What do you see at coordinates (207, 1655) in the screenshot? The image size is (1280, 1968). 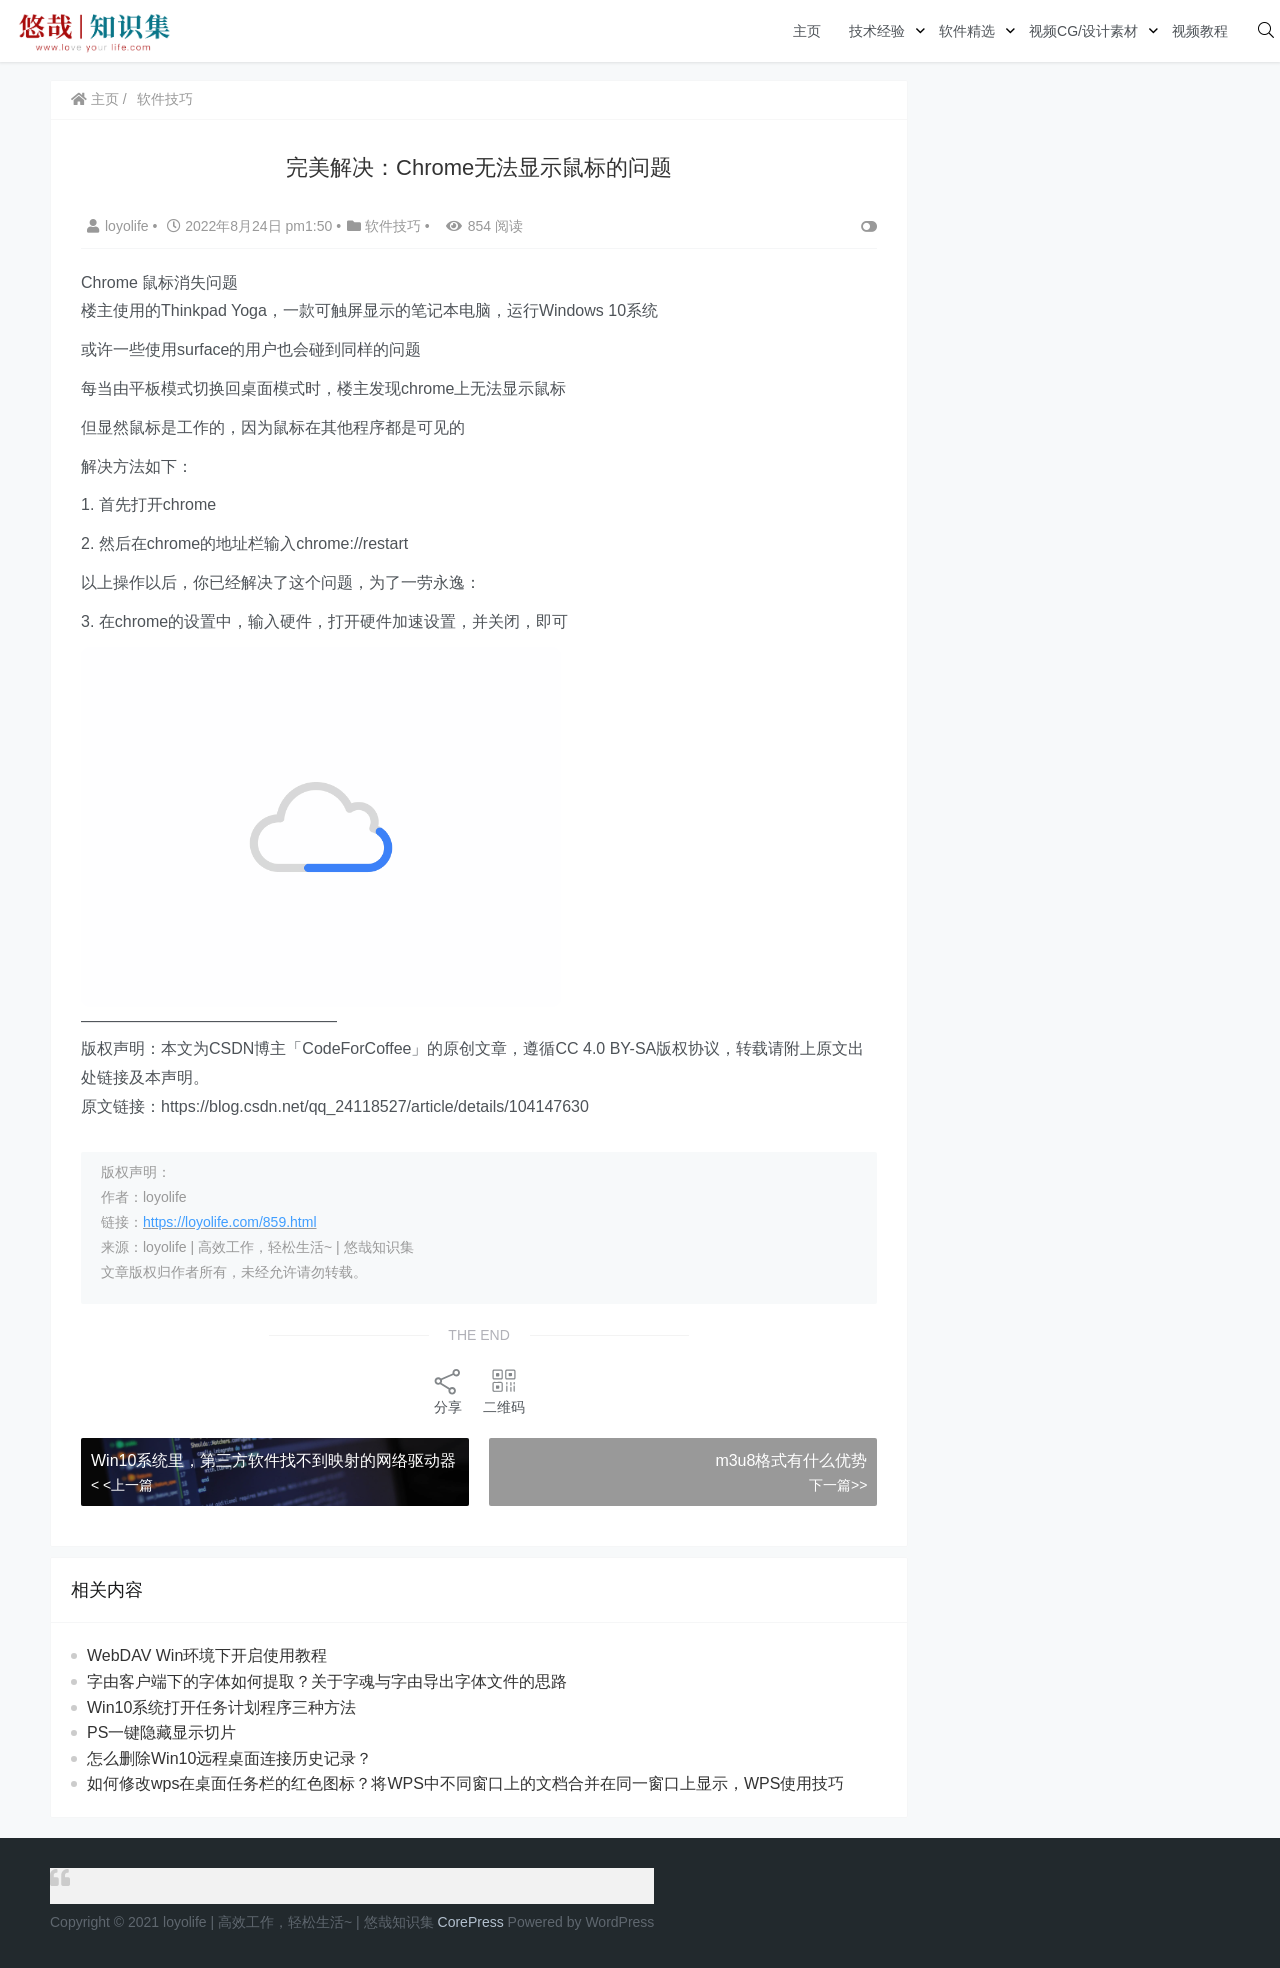 I see `WebDAV Win环境下开启使用教程` at bounding box center [207, 1655].